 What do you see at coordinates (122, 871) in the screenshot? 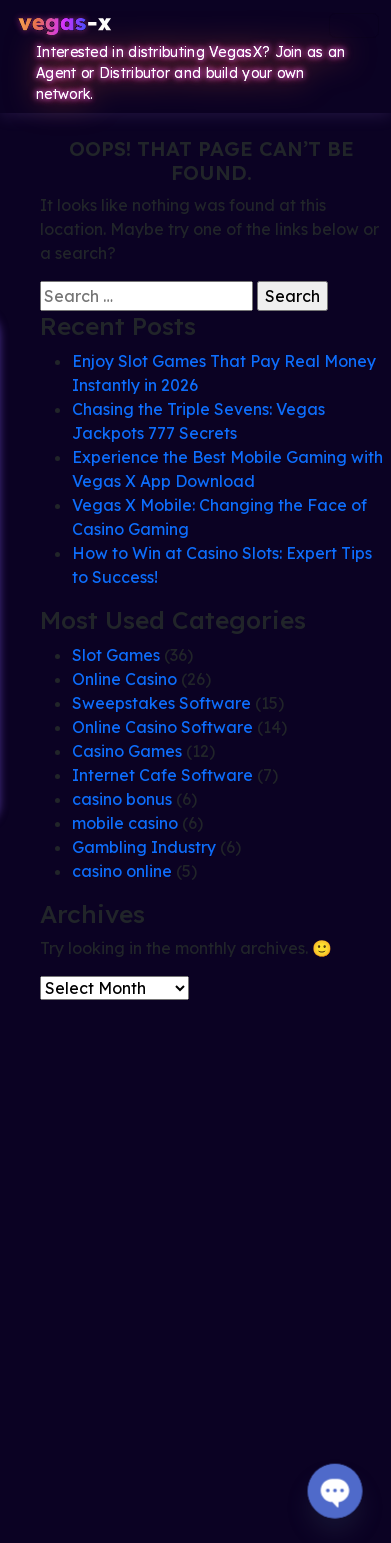
I see `casino online` at bounding box center [122, 871].